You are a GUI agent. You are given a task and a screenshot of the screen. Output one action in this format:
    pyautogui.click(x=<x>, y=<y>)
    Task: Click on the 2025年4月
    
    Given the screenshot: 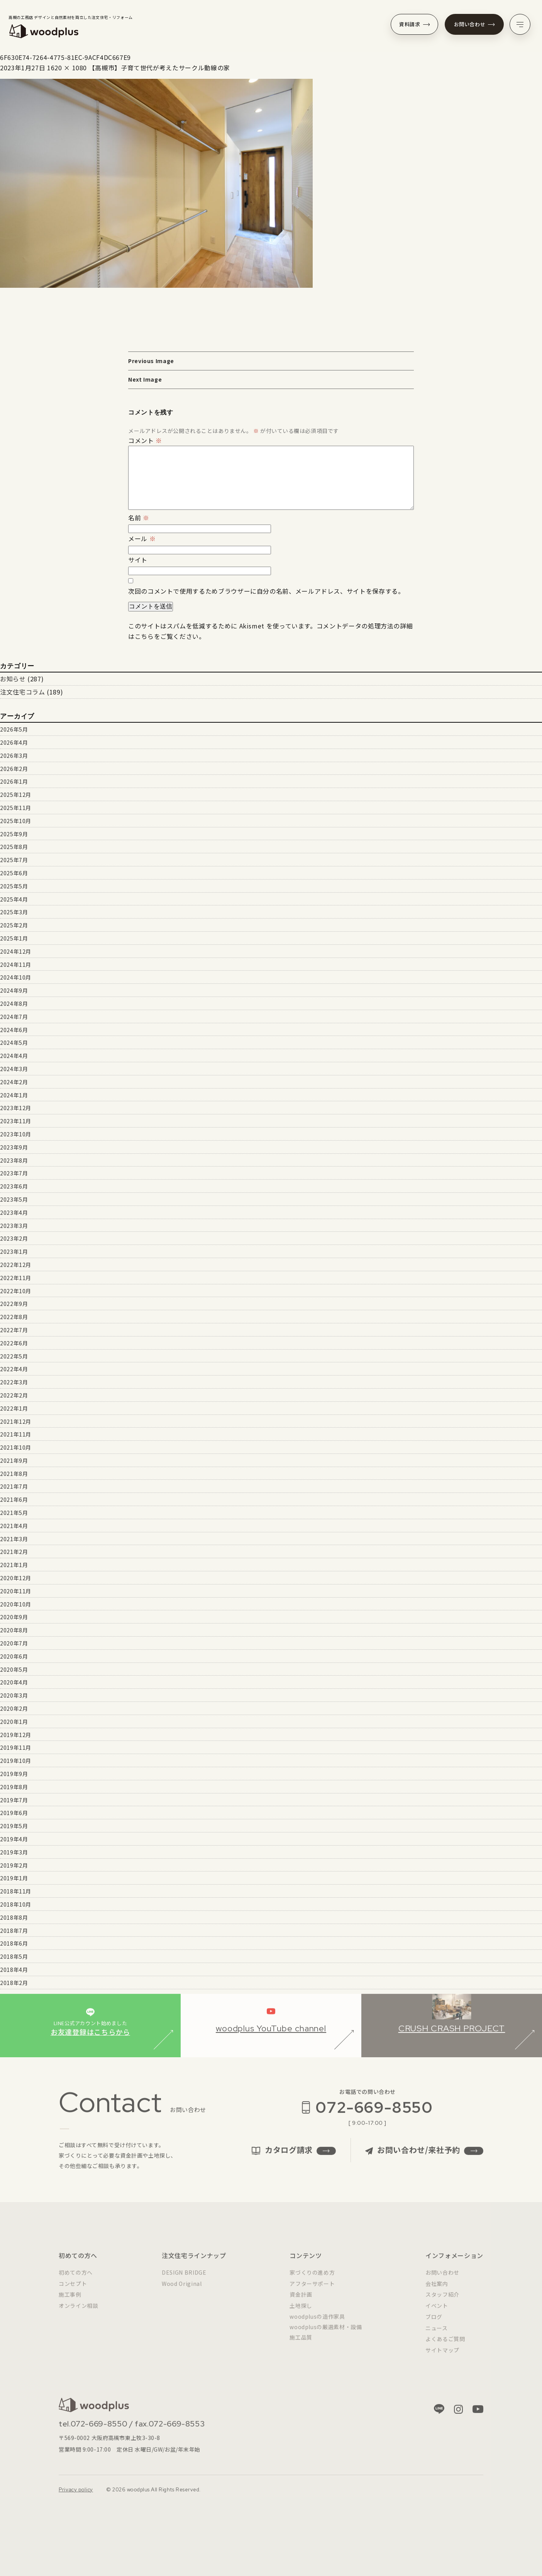 What is the action you would take?
    pyautogui.click(x=14, y=899)
    